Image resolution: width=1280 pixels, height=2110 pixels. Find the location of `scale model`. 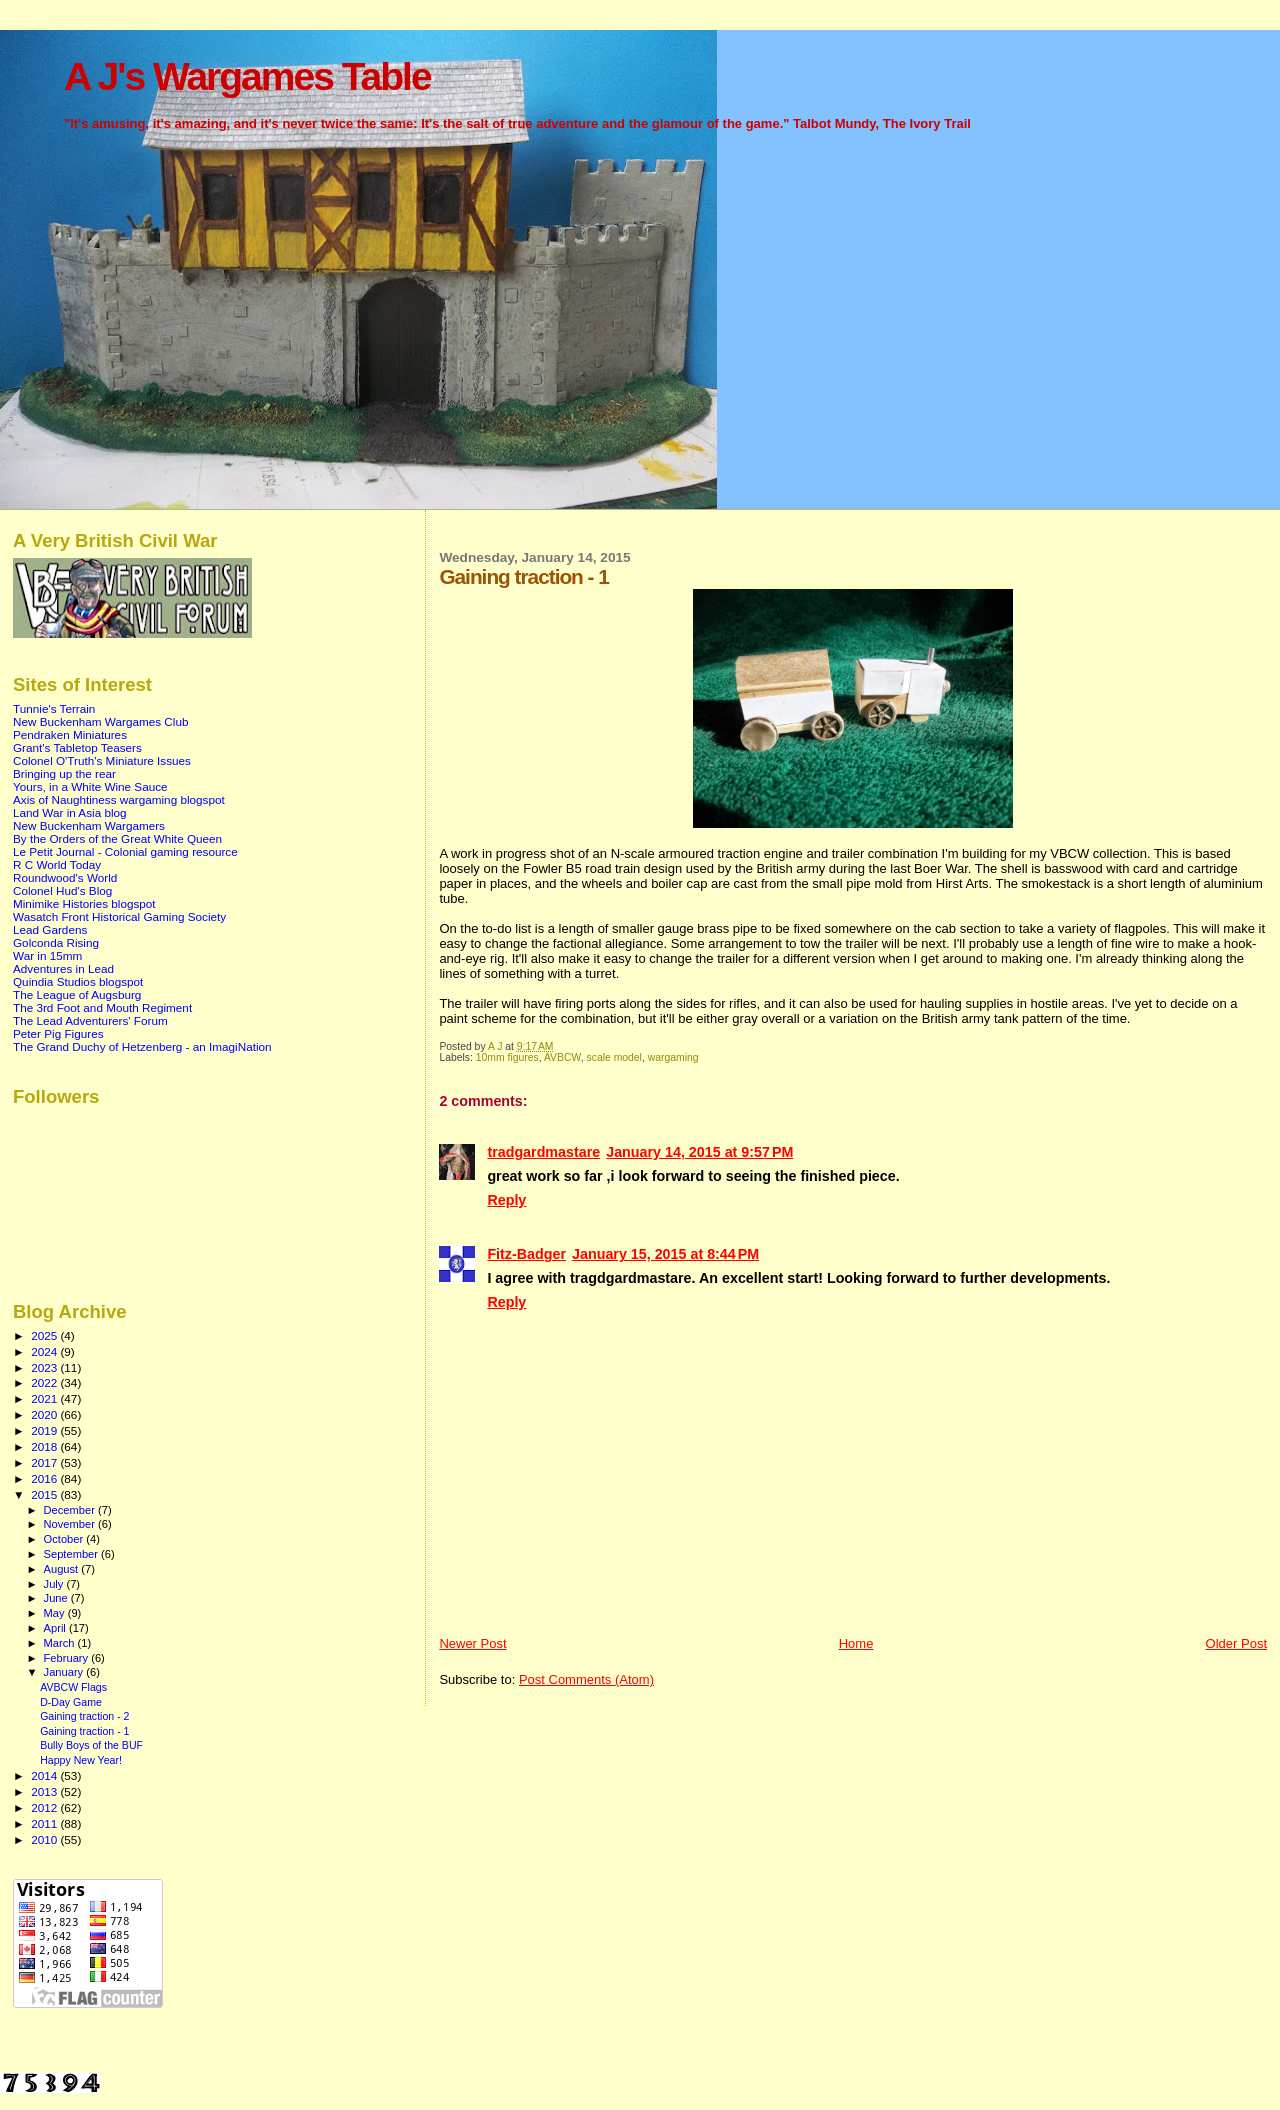

scale model is located at coordinates (613, 1057).